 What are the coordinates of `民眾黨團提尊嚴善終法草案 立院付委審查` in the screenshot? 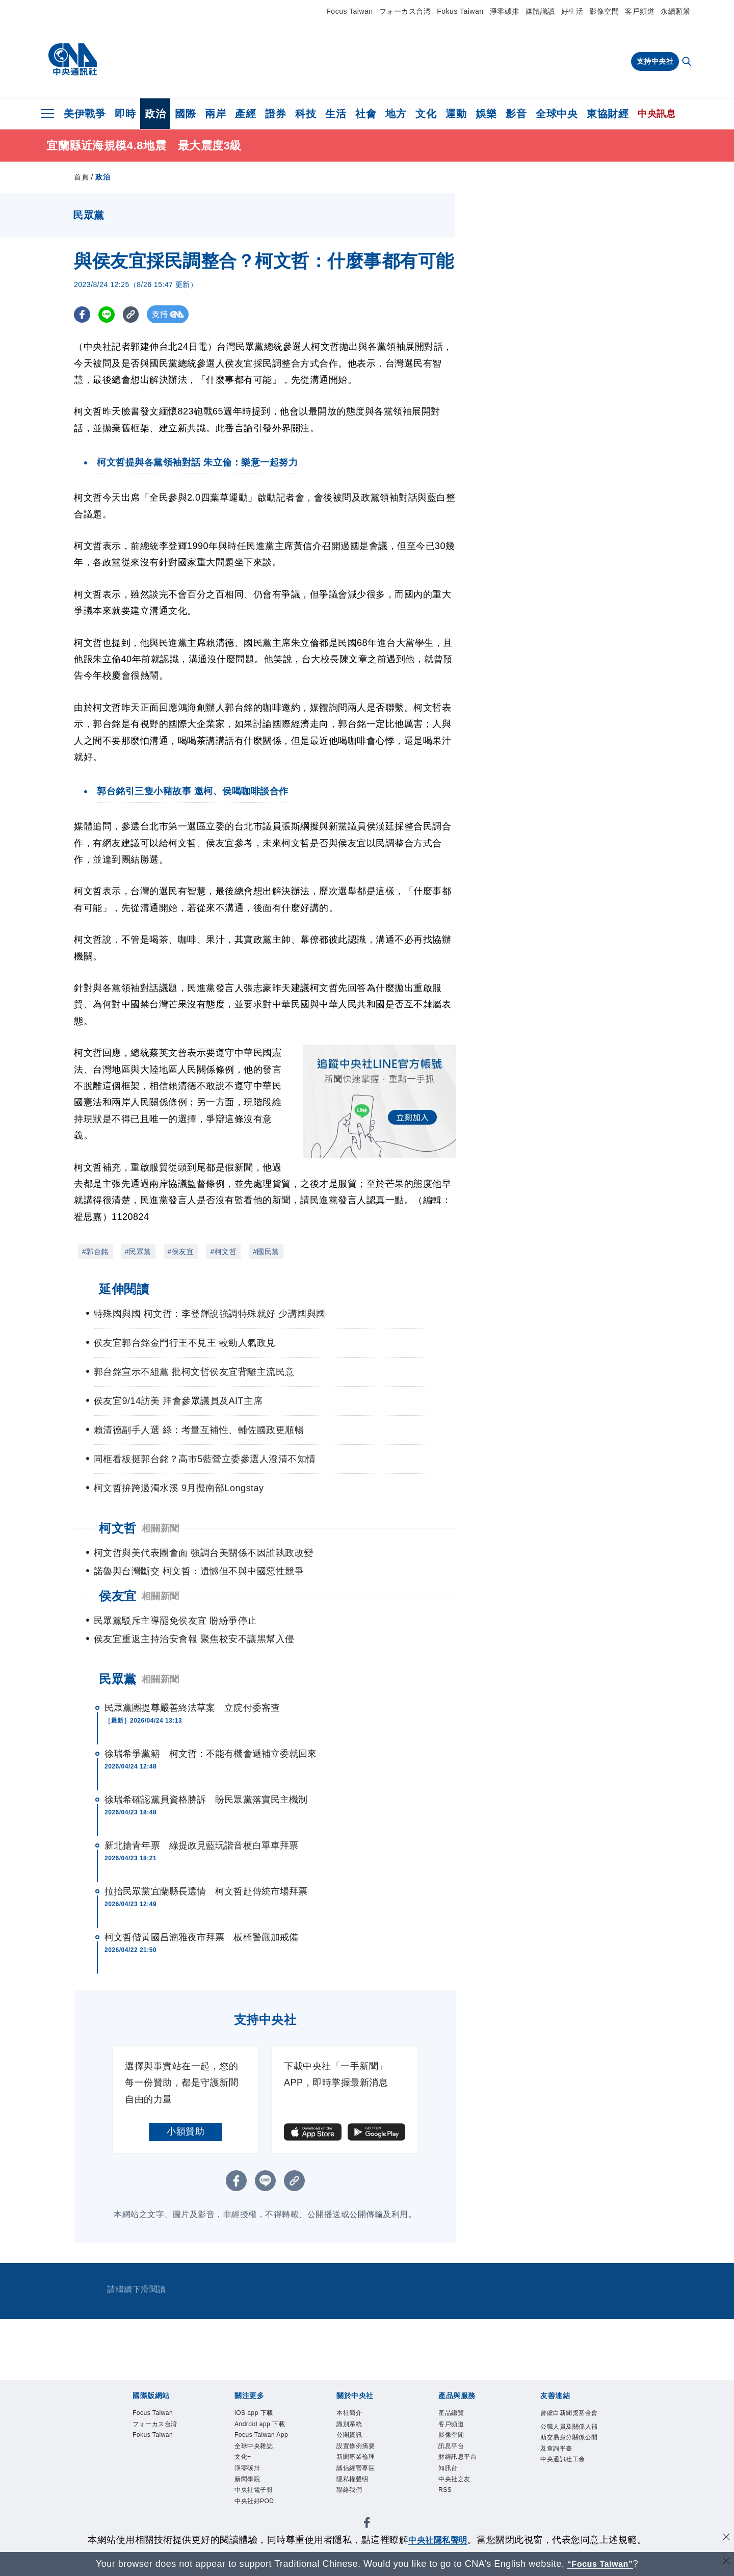 It's located at (192, 1708).